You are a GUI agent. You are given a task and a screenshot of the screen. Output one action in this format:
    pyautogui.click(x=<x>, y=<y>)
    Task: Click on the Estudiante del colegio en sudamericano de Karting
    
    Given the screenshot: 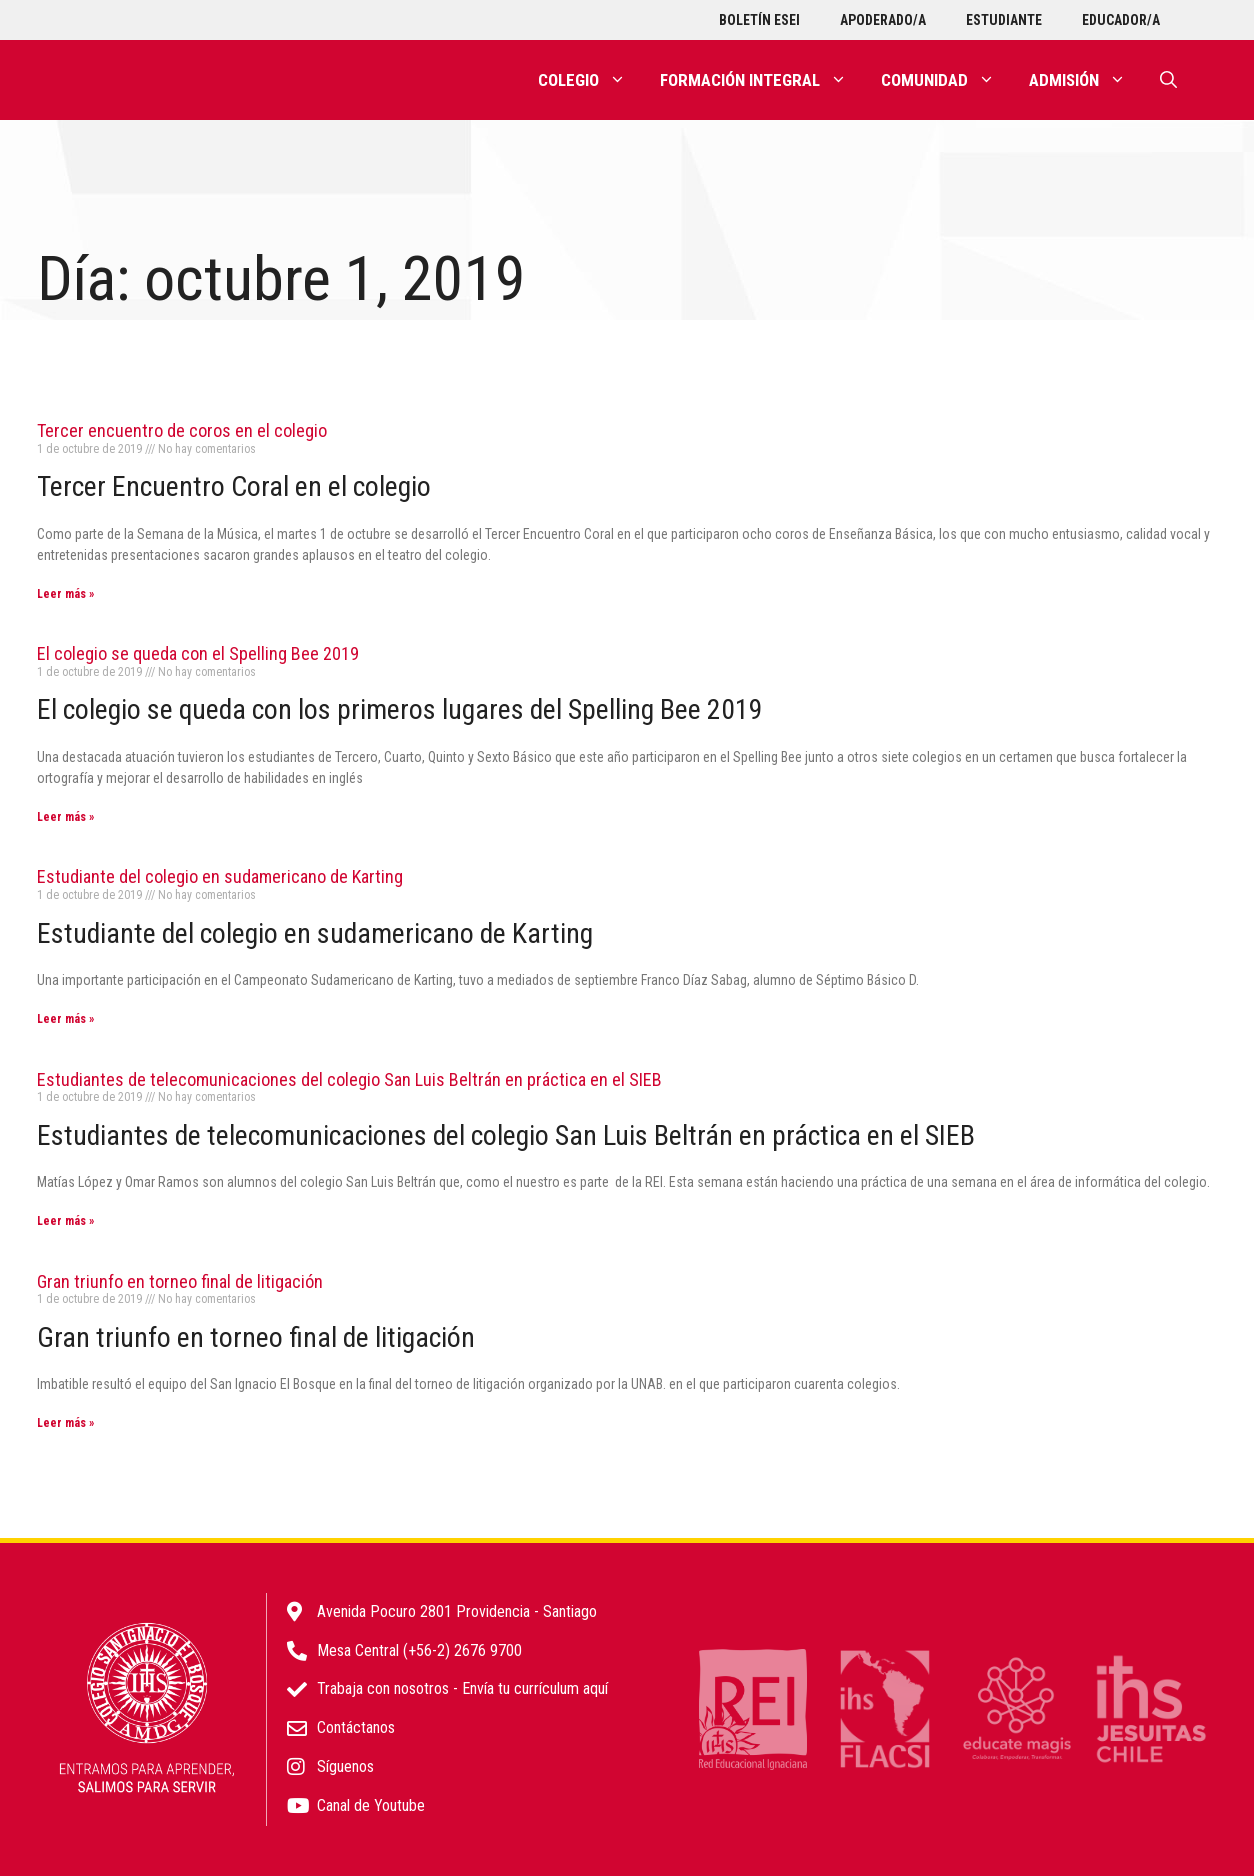 What is the action you would take?
    pyautogui.click(x=220, y=876)
    